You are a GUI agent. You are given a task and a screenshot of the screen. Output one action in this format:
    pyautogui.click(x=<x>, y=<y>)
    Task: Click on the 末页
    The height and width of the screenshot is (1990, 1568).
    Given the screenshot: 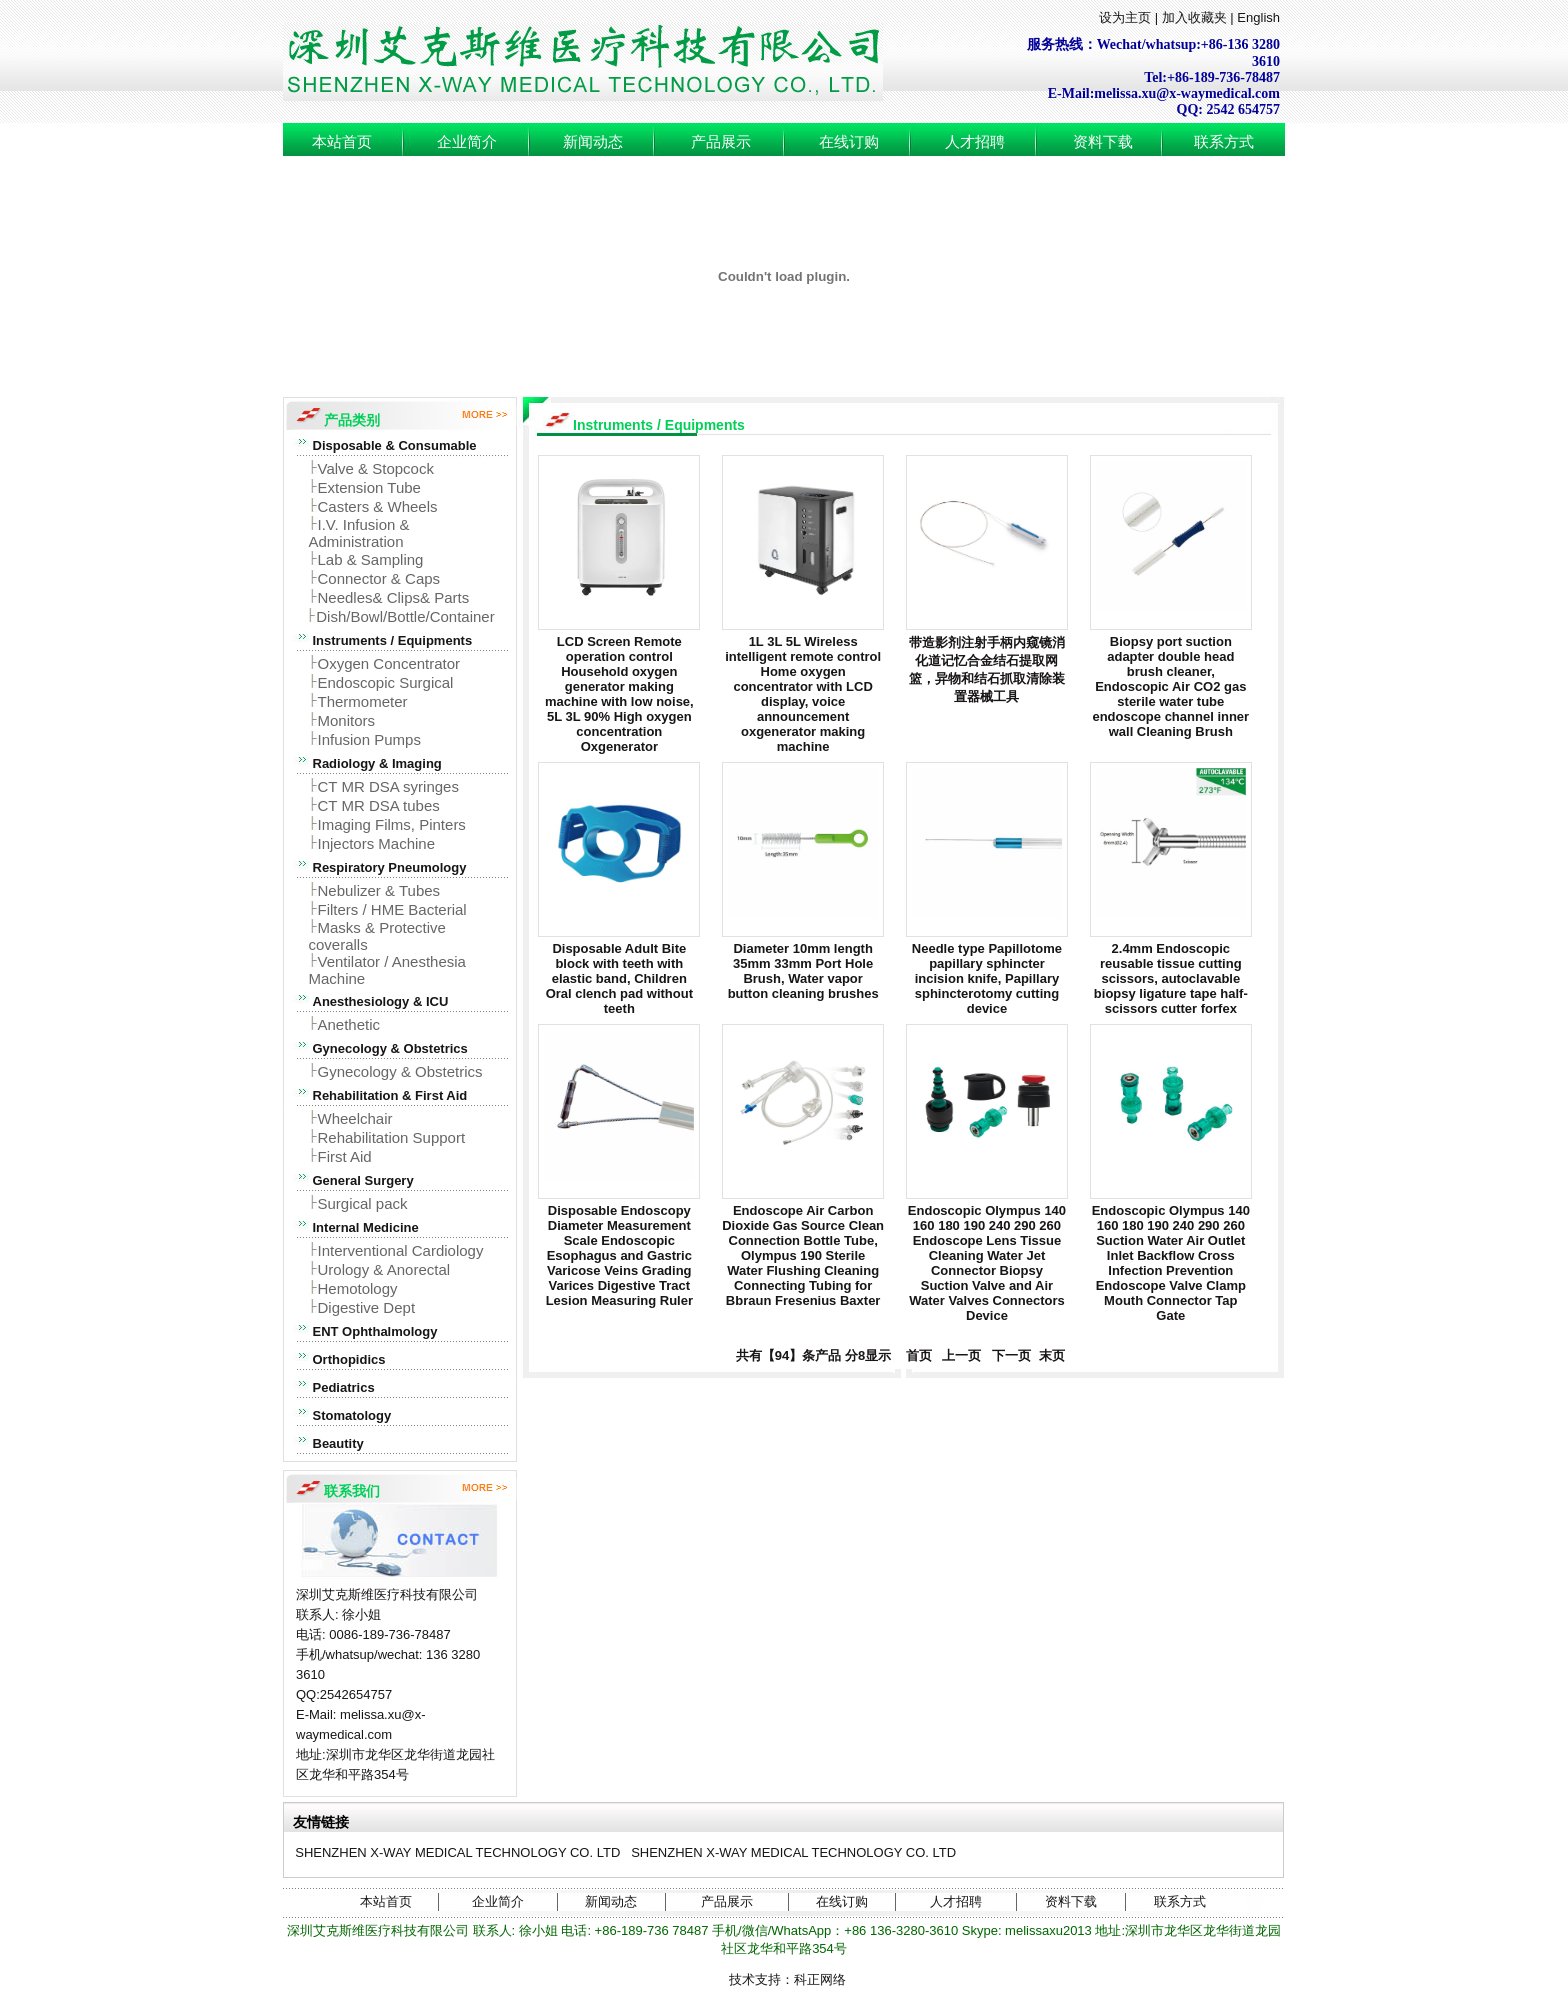 What is the action you would take?
    pyautogui.click(x=1050, y=1355)
    